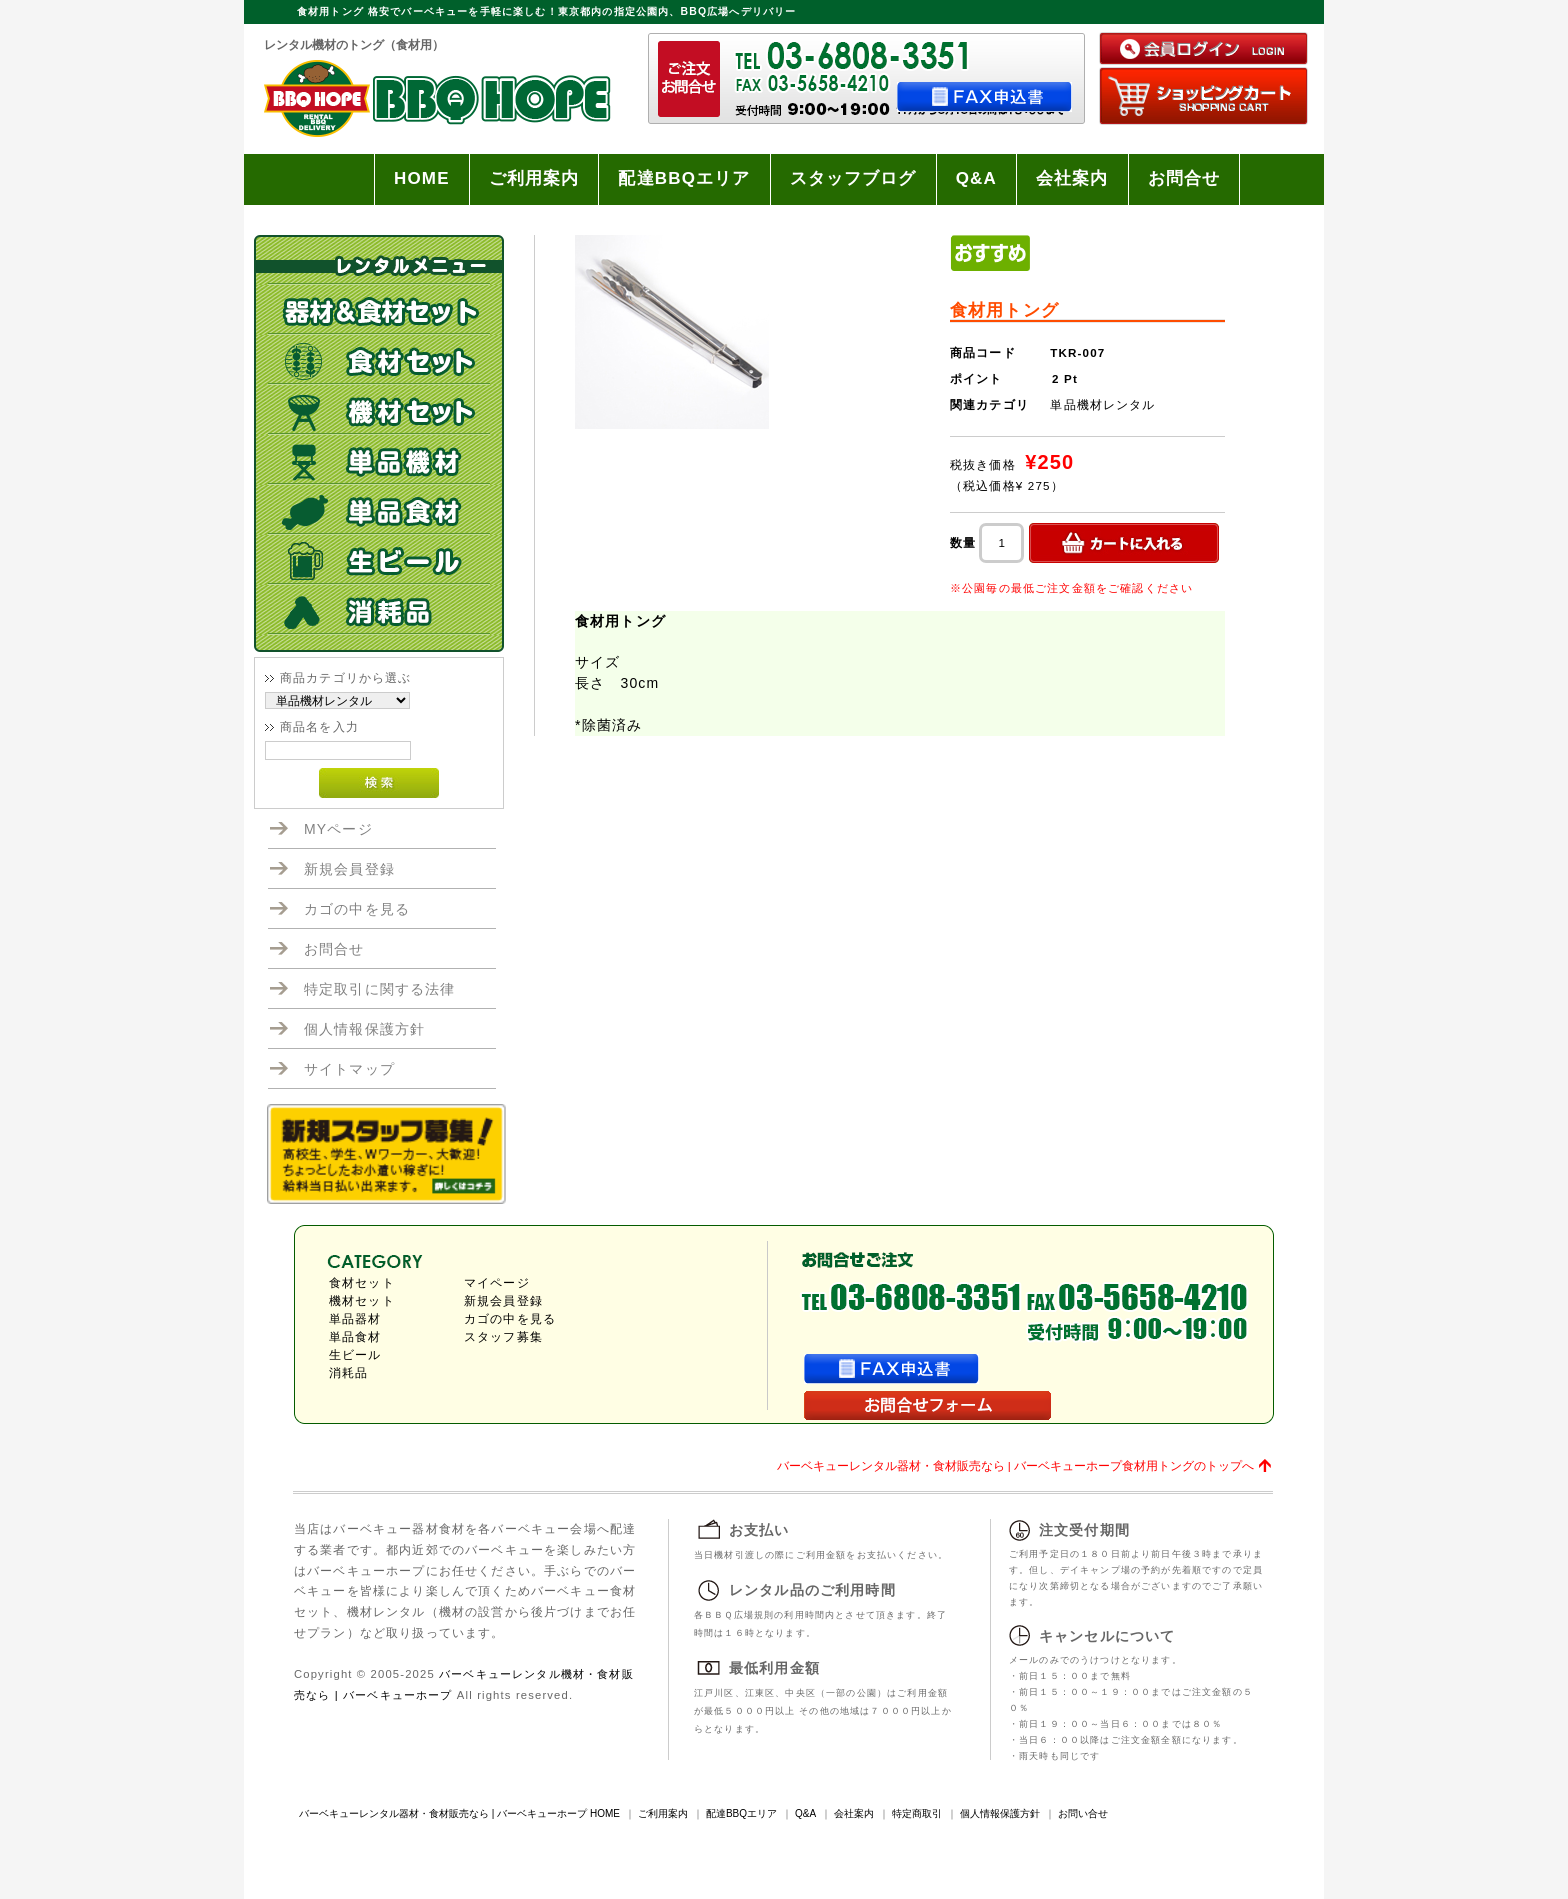 This screenshot has height=1899, width=1568. What do you see at coordinates (459, 1813) in the screenshot?
I see `バーベキューレンタル器材・食材販売なら | バーベキューホープ HOME` at bounding box center [459, 1813].